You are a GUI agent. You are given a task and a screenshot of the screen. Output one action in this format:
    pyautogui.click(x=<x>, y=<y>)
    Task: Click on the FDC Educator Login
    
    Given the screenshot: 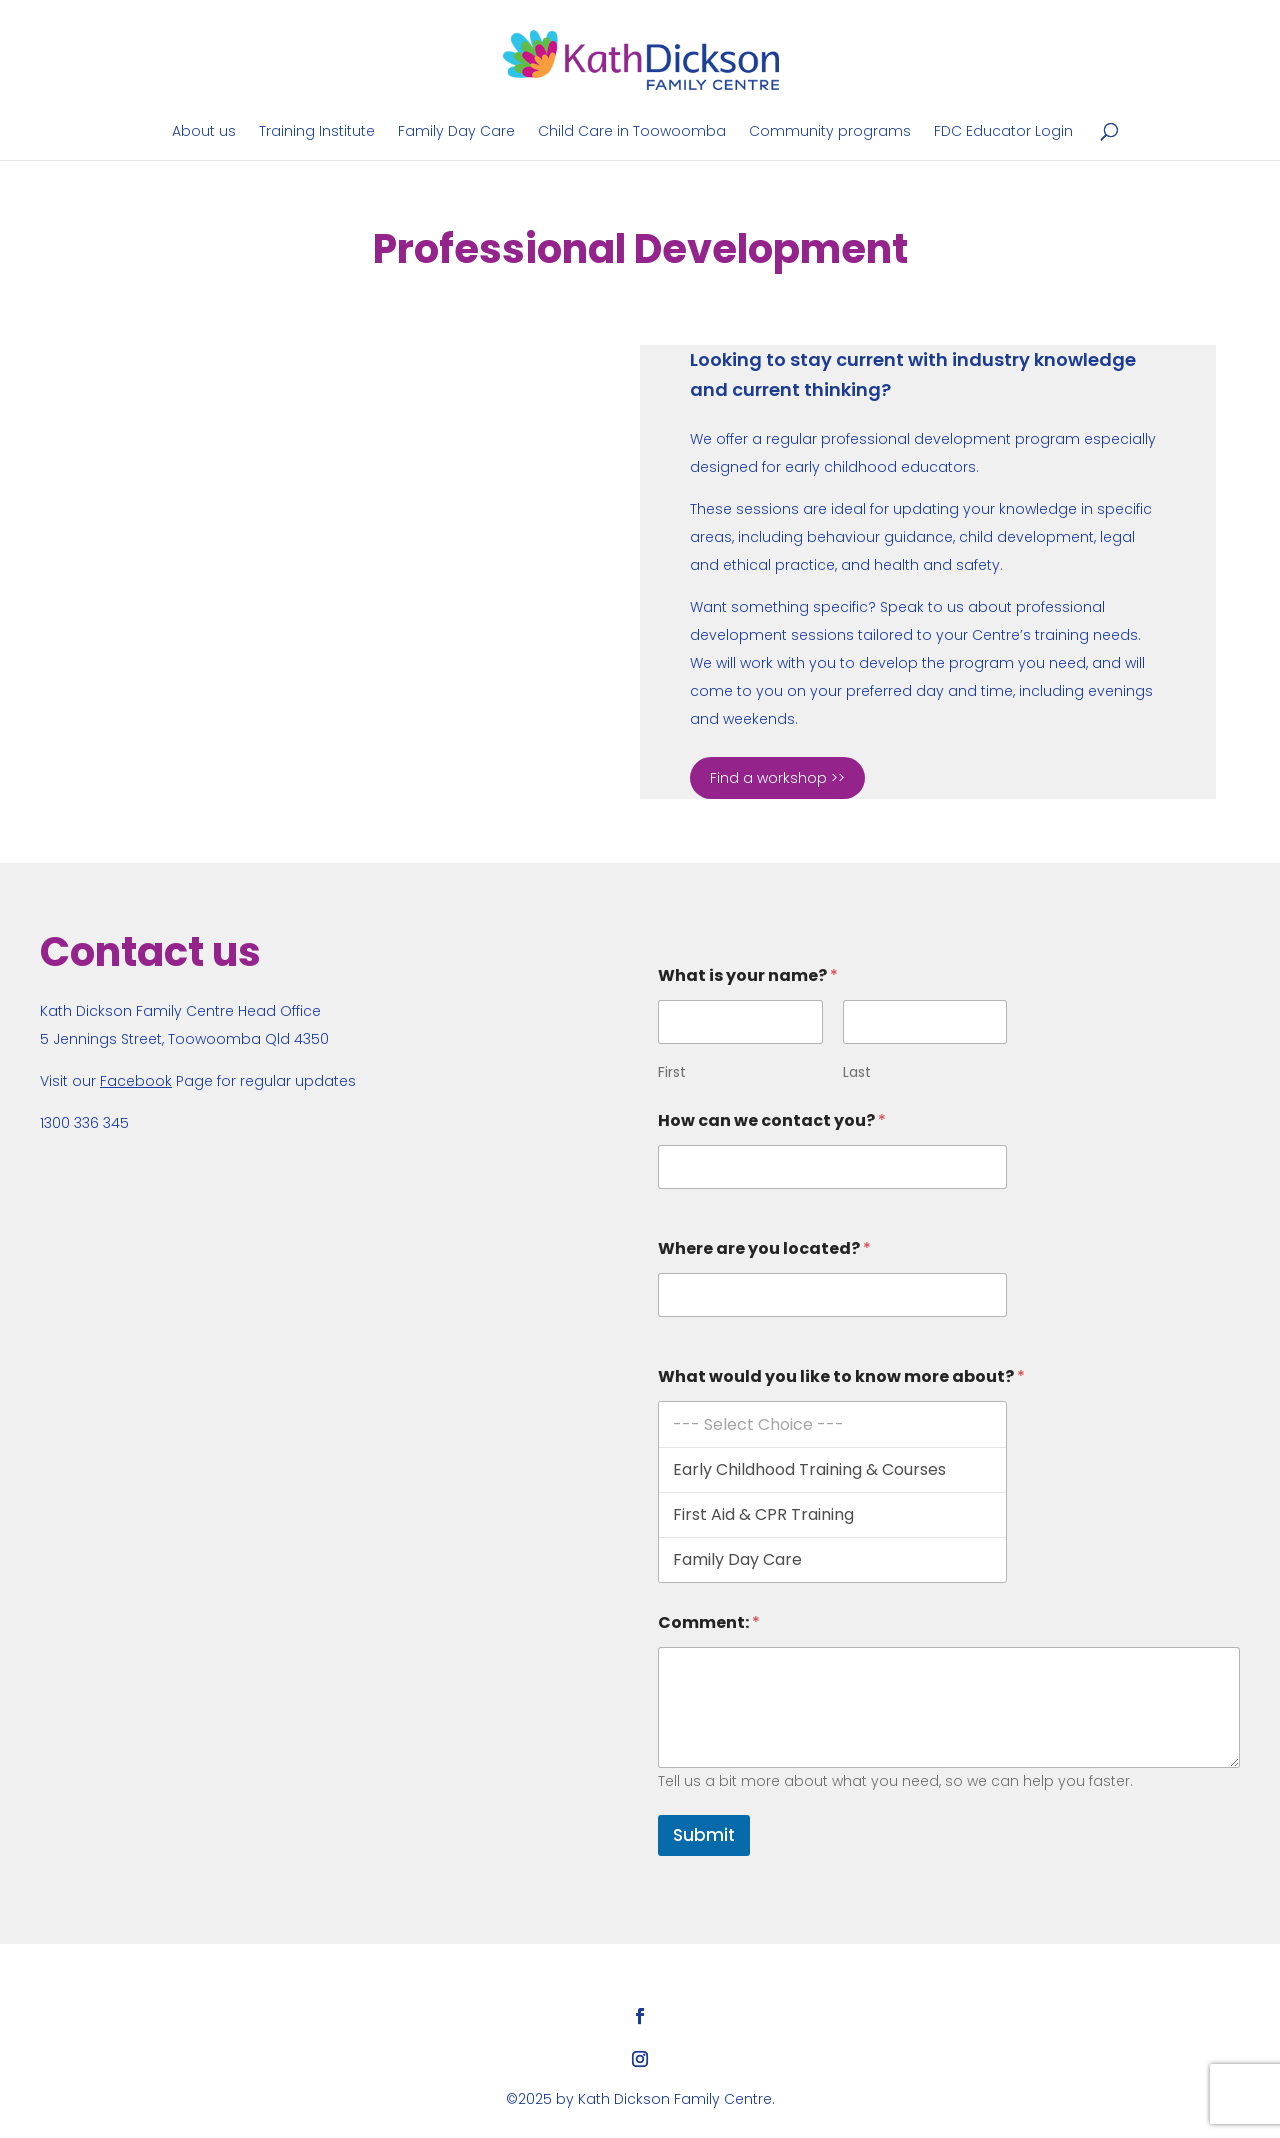 What is the action you would take?
    pyautogui.click(x=1003, y=132)
    